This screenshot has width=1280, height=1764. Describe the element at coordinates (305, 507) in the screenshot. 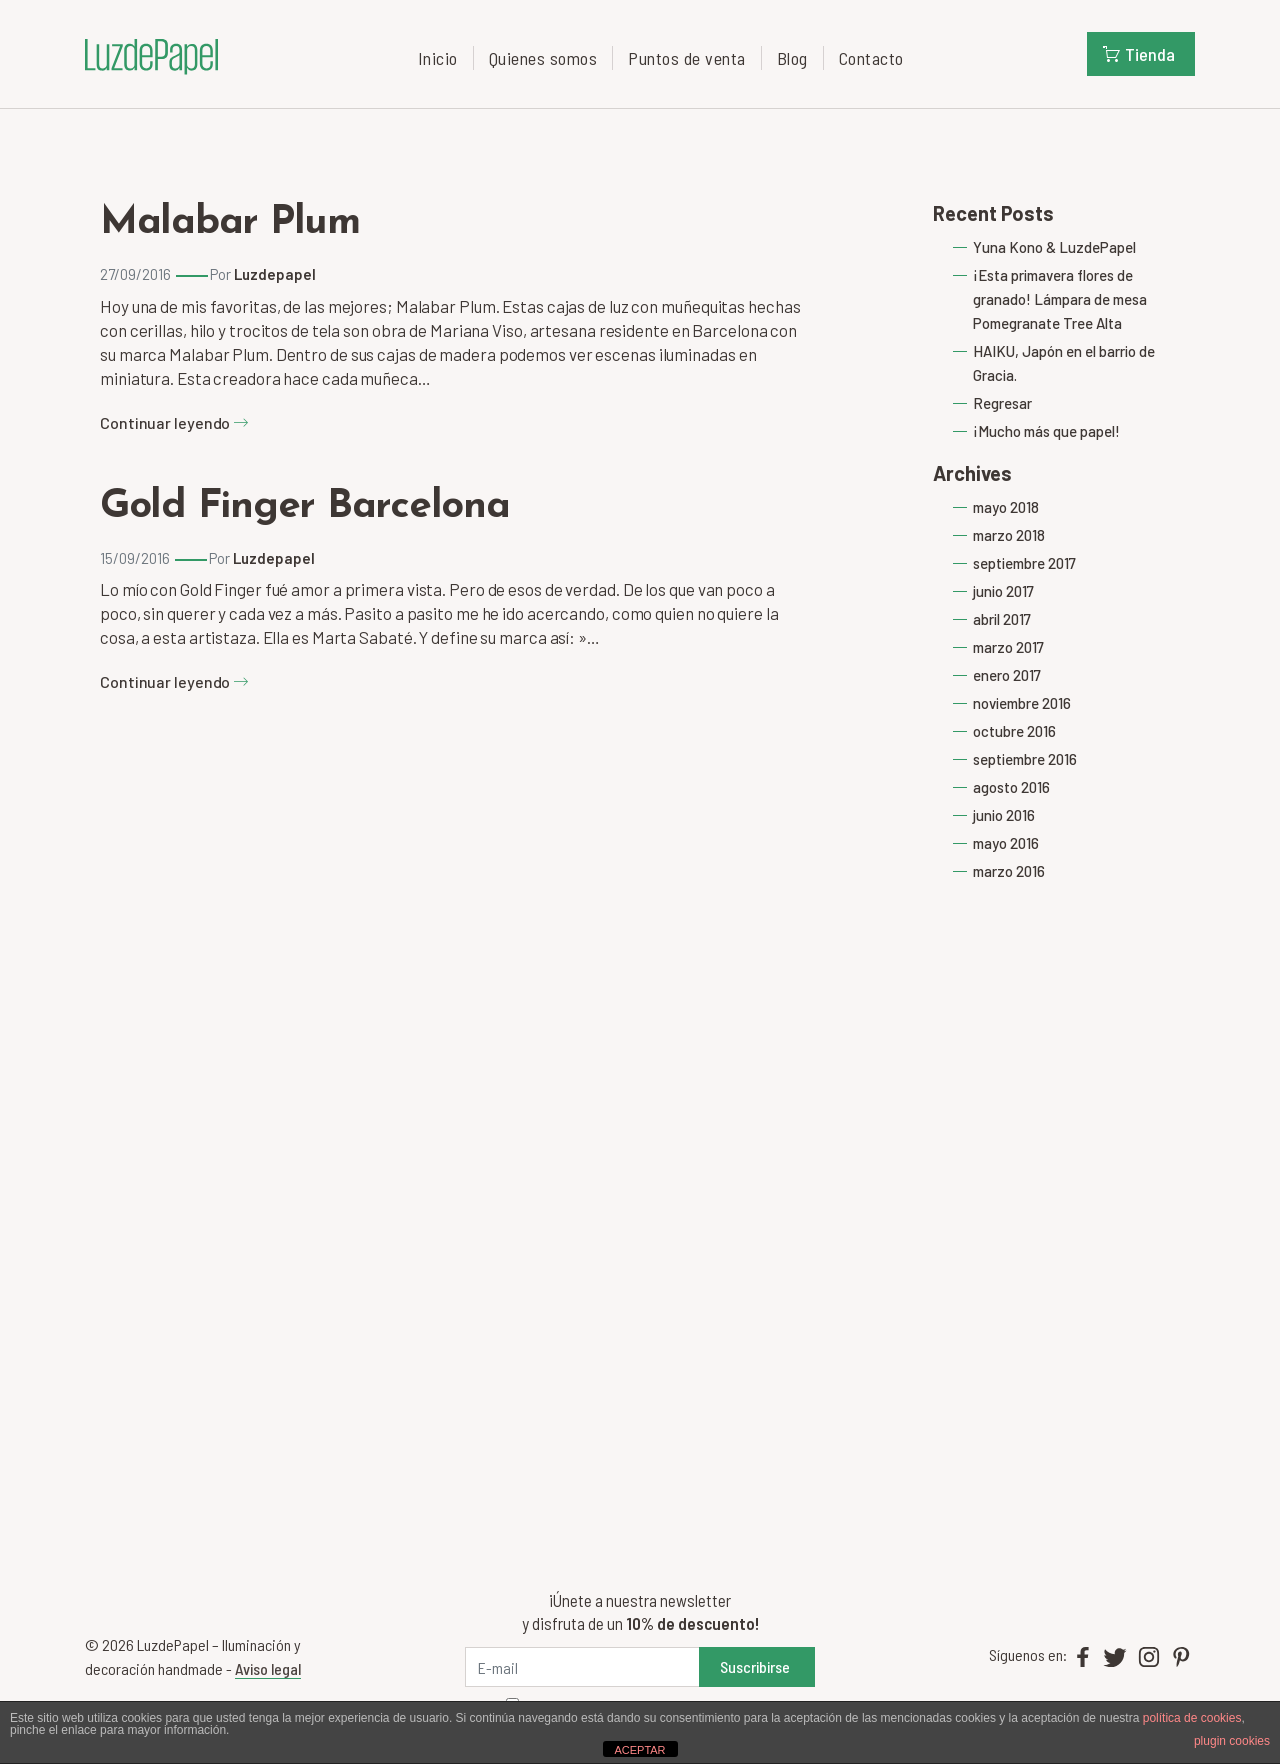

I see `Gold Finger Barcelona` at that location.